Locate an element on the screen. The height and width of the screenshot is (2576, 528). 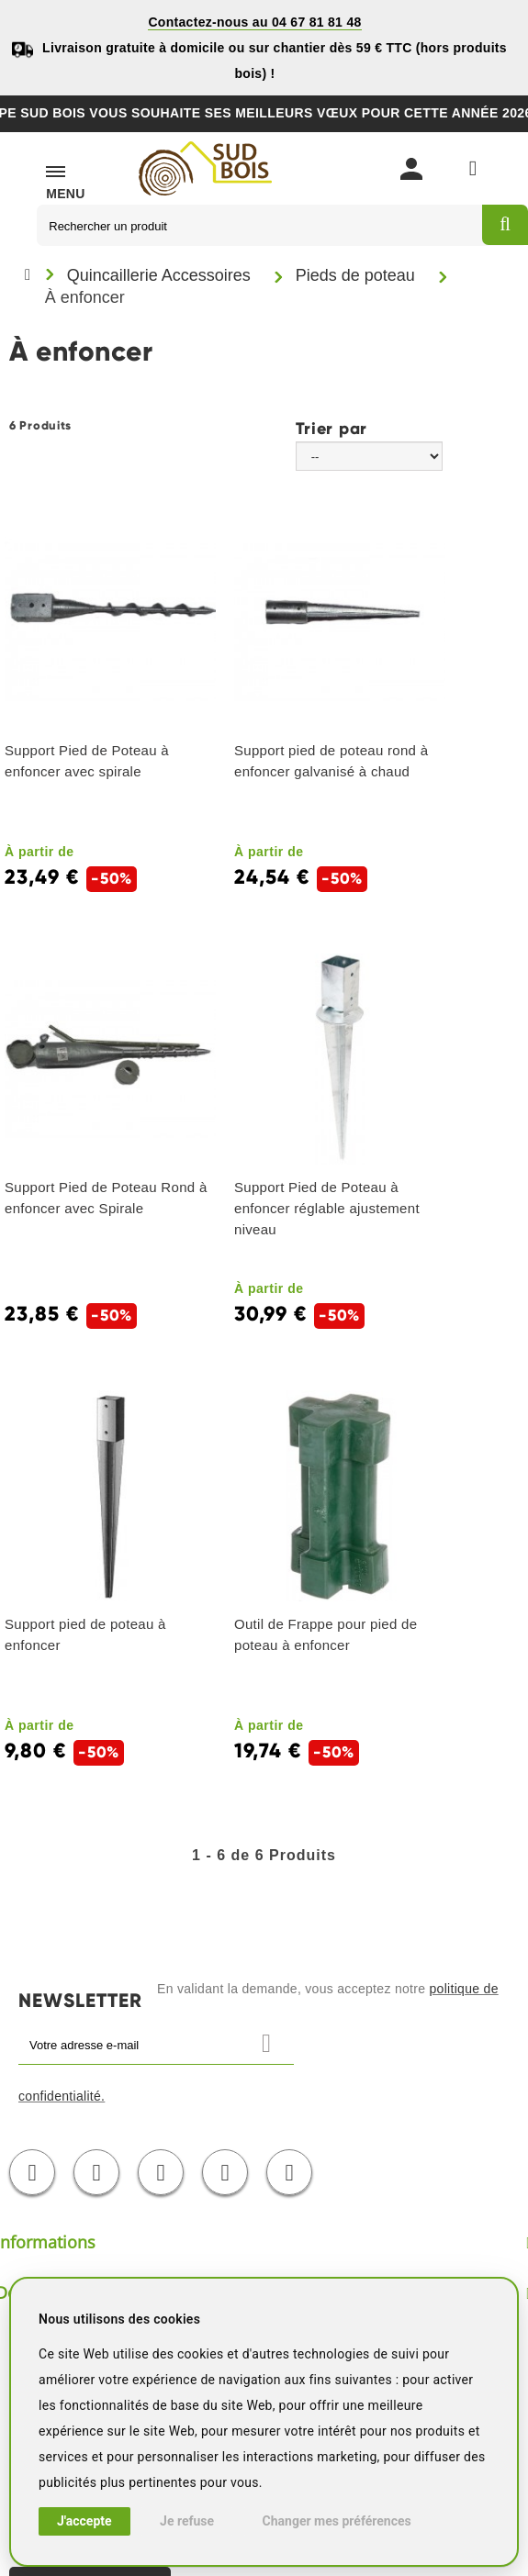
Support pied de poteau rond à enfoncer galvanisé à chaud is located at coordinates (331, 760).